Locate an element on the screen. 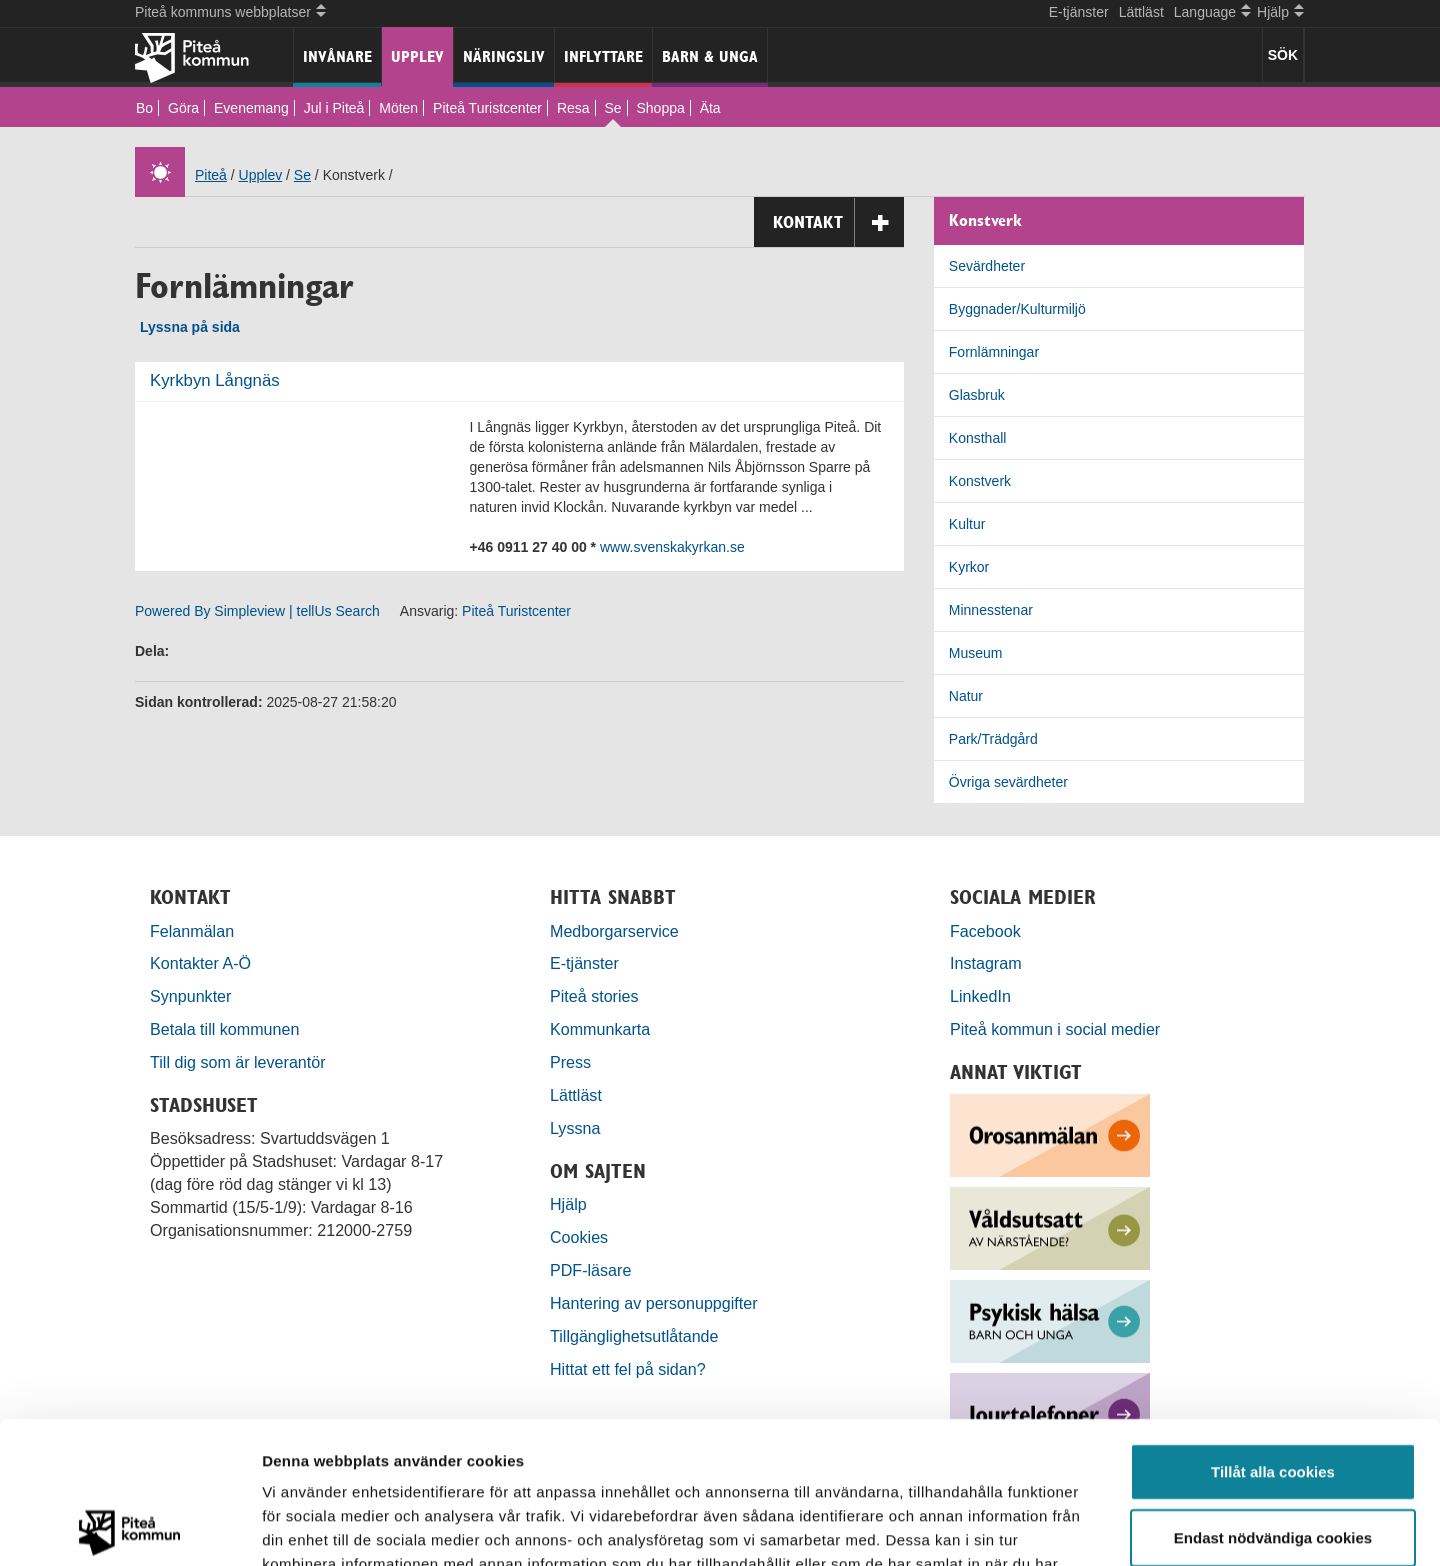  Piteå kommun i social medier is located at coordinates (1055, 1029).